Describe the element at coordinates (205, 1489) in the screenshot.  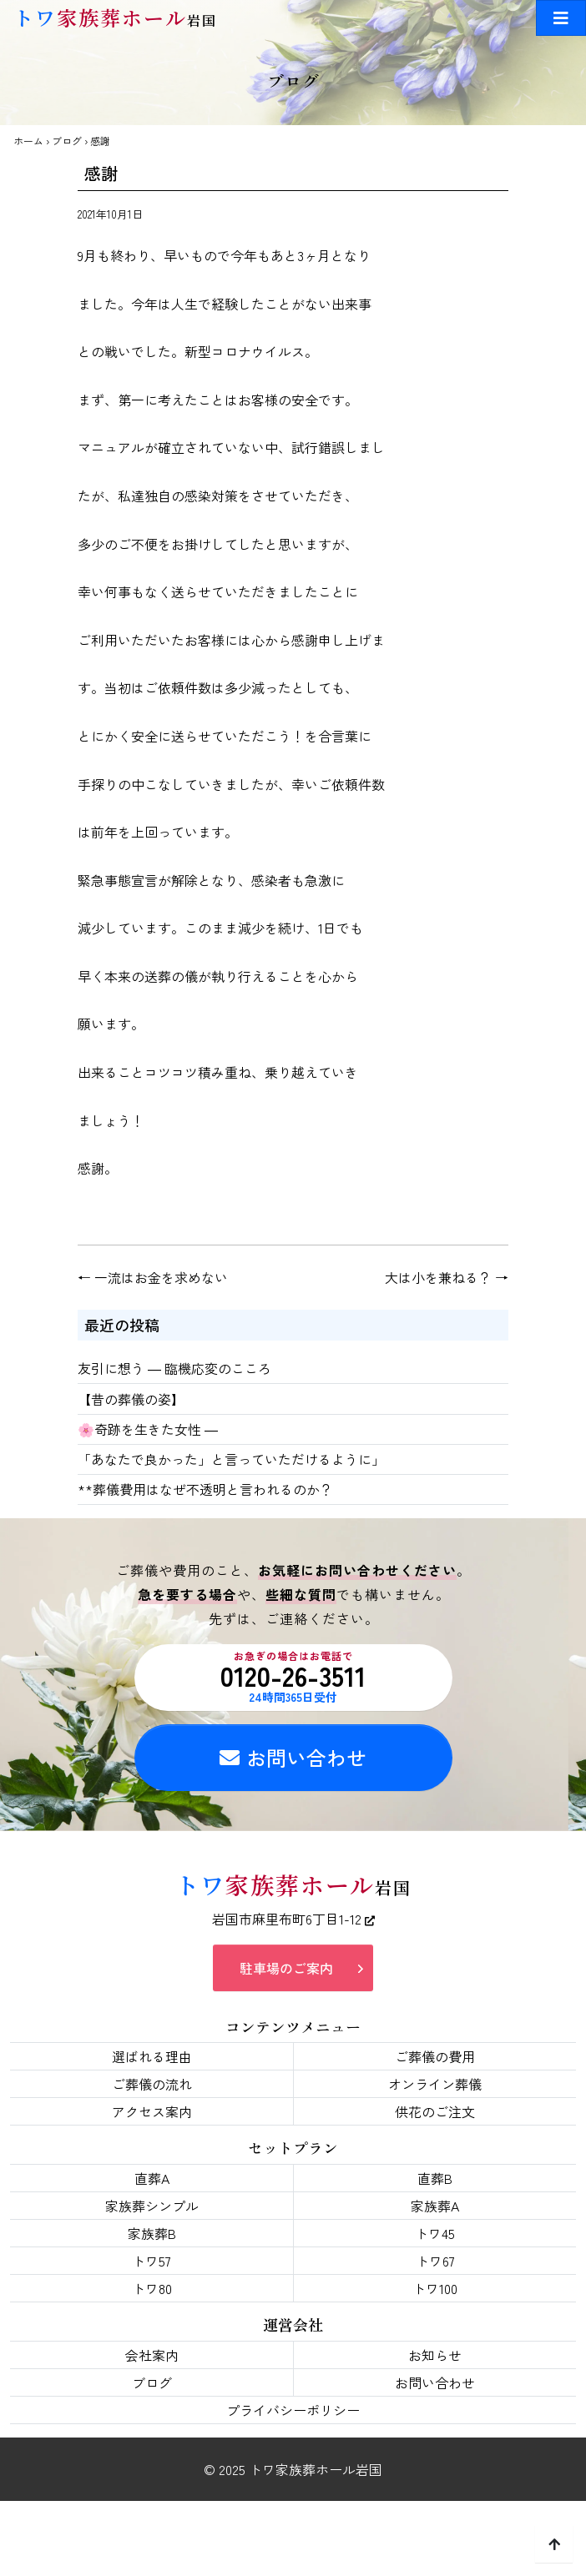
I see `**葬儀費用はなぜ不透明と言われるのか？` at that location.